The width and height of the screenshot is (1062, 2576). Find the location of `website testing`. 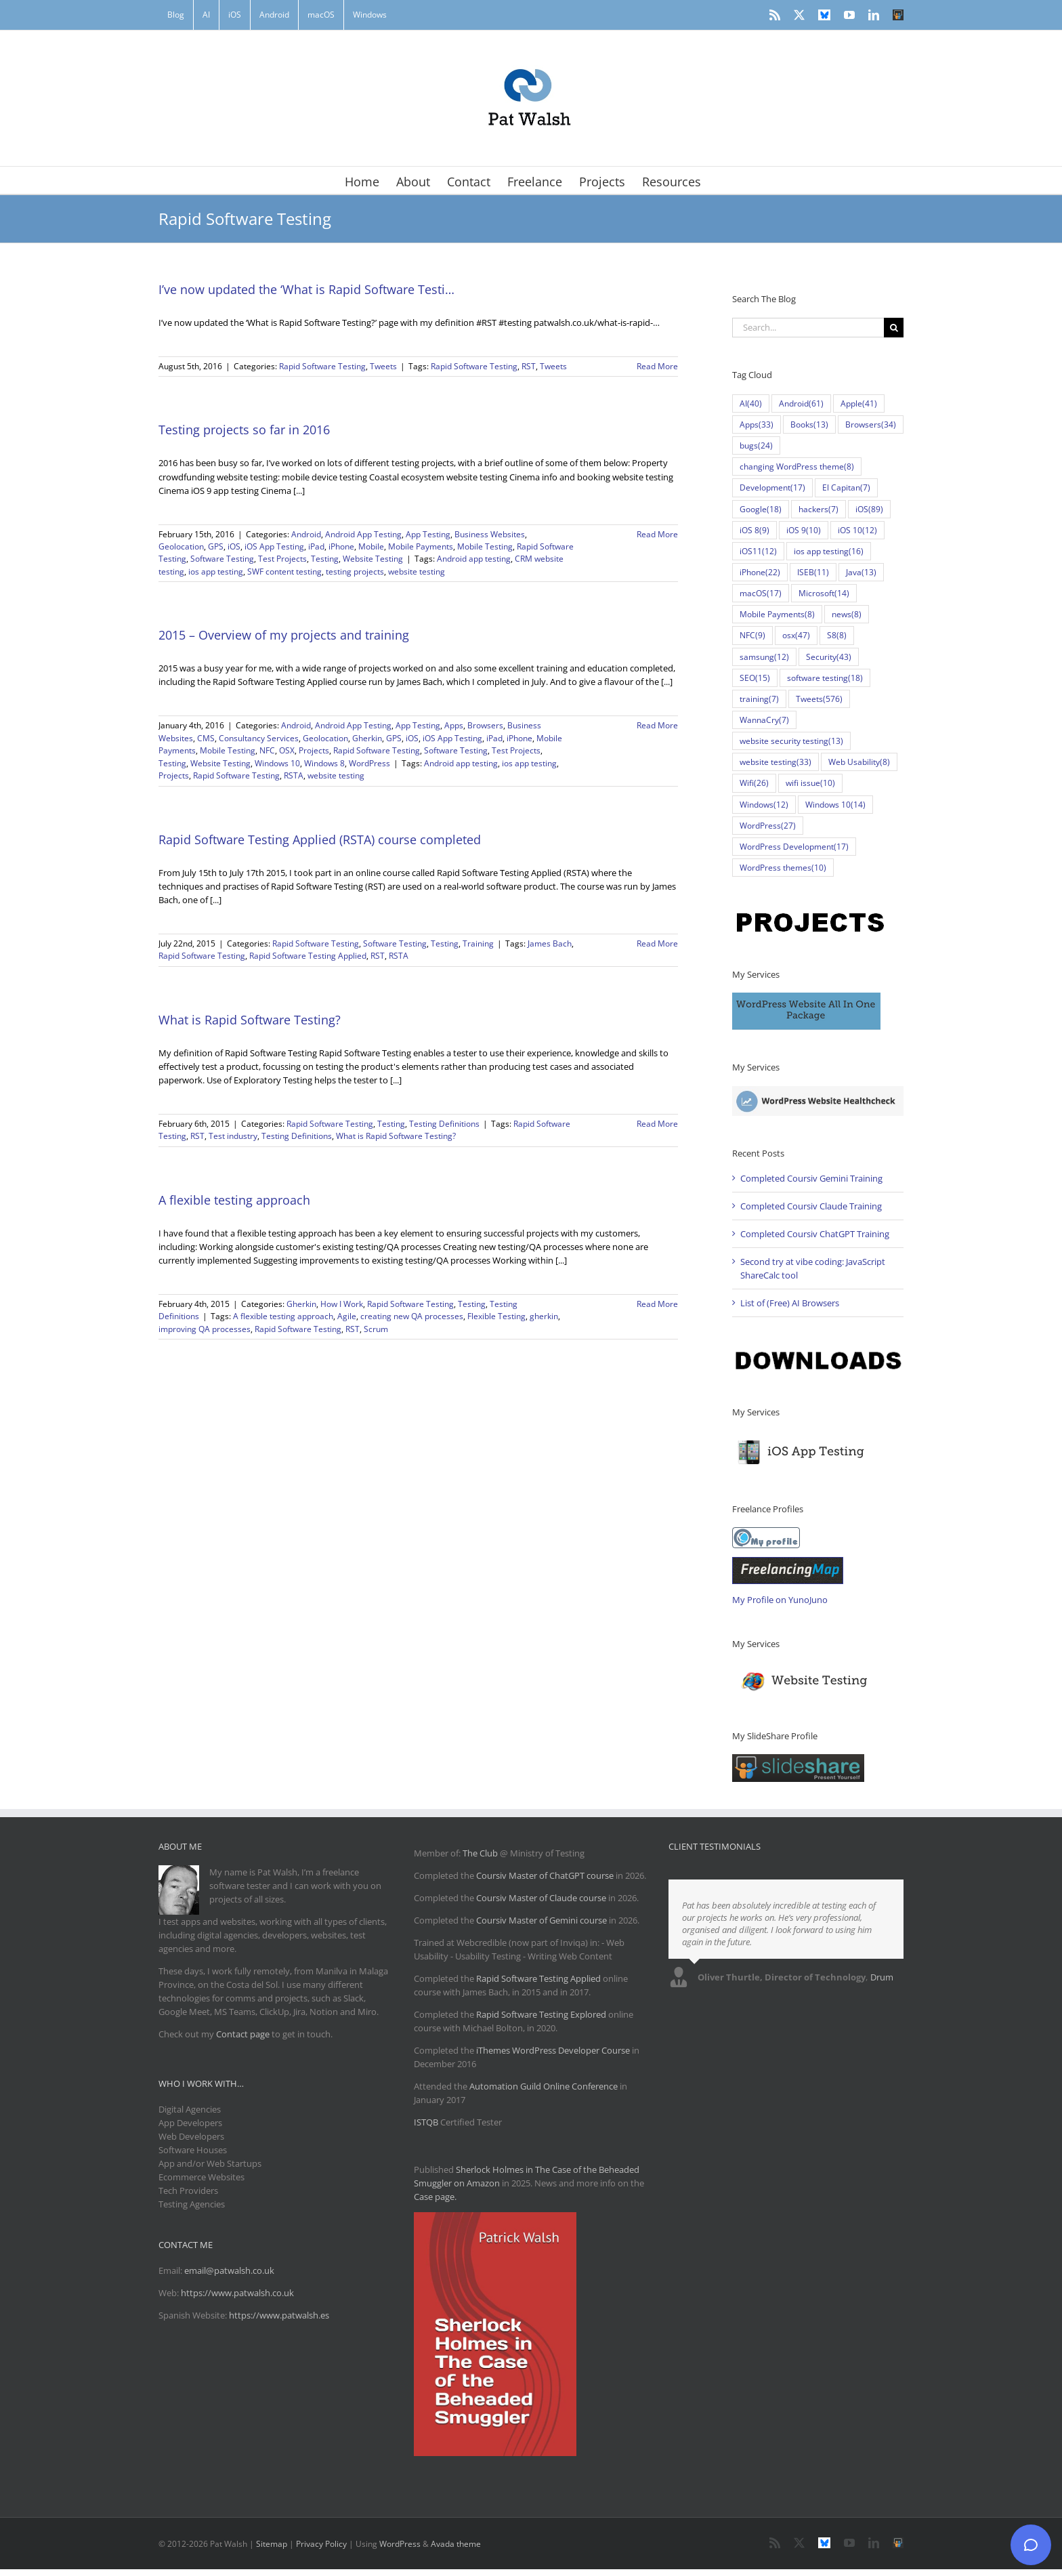

website testing is located at coordinates (416, 571).